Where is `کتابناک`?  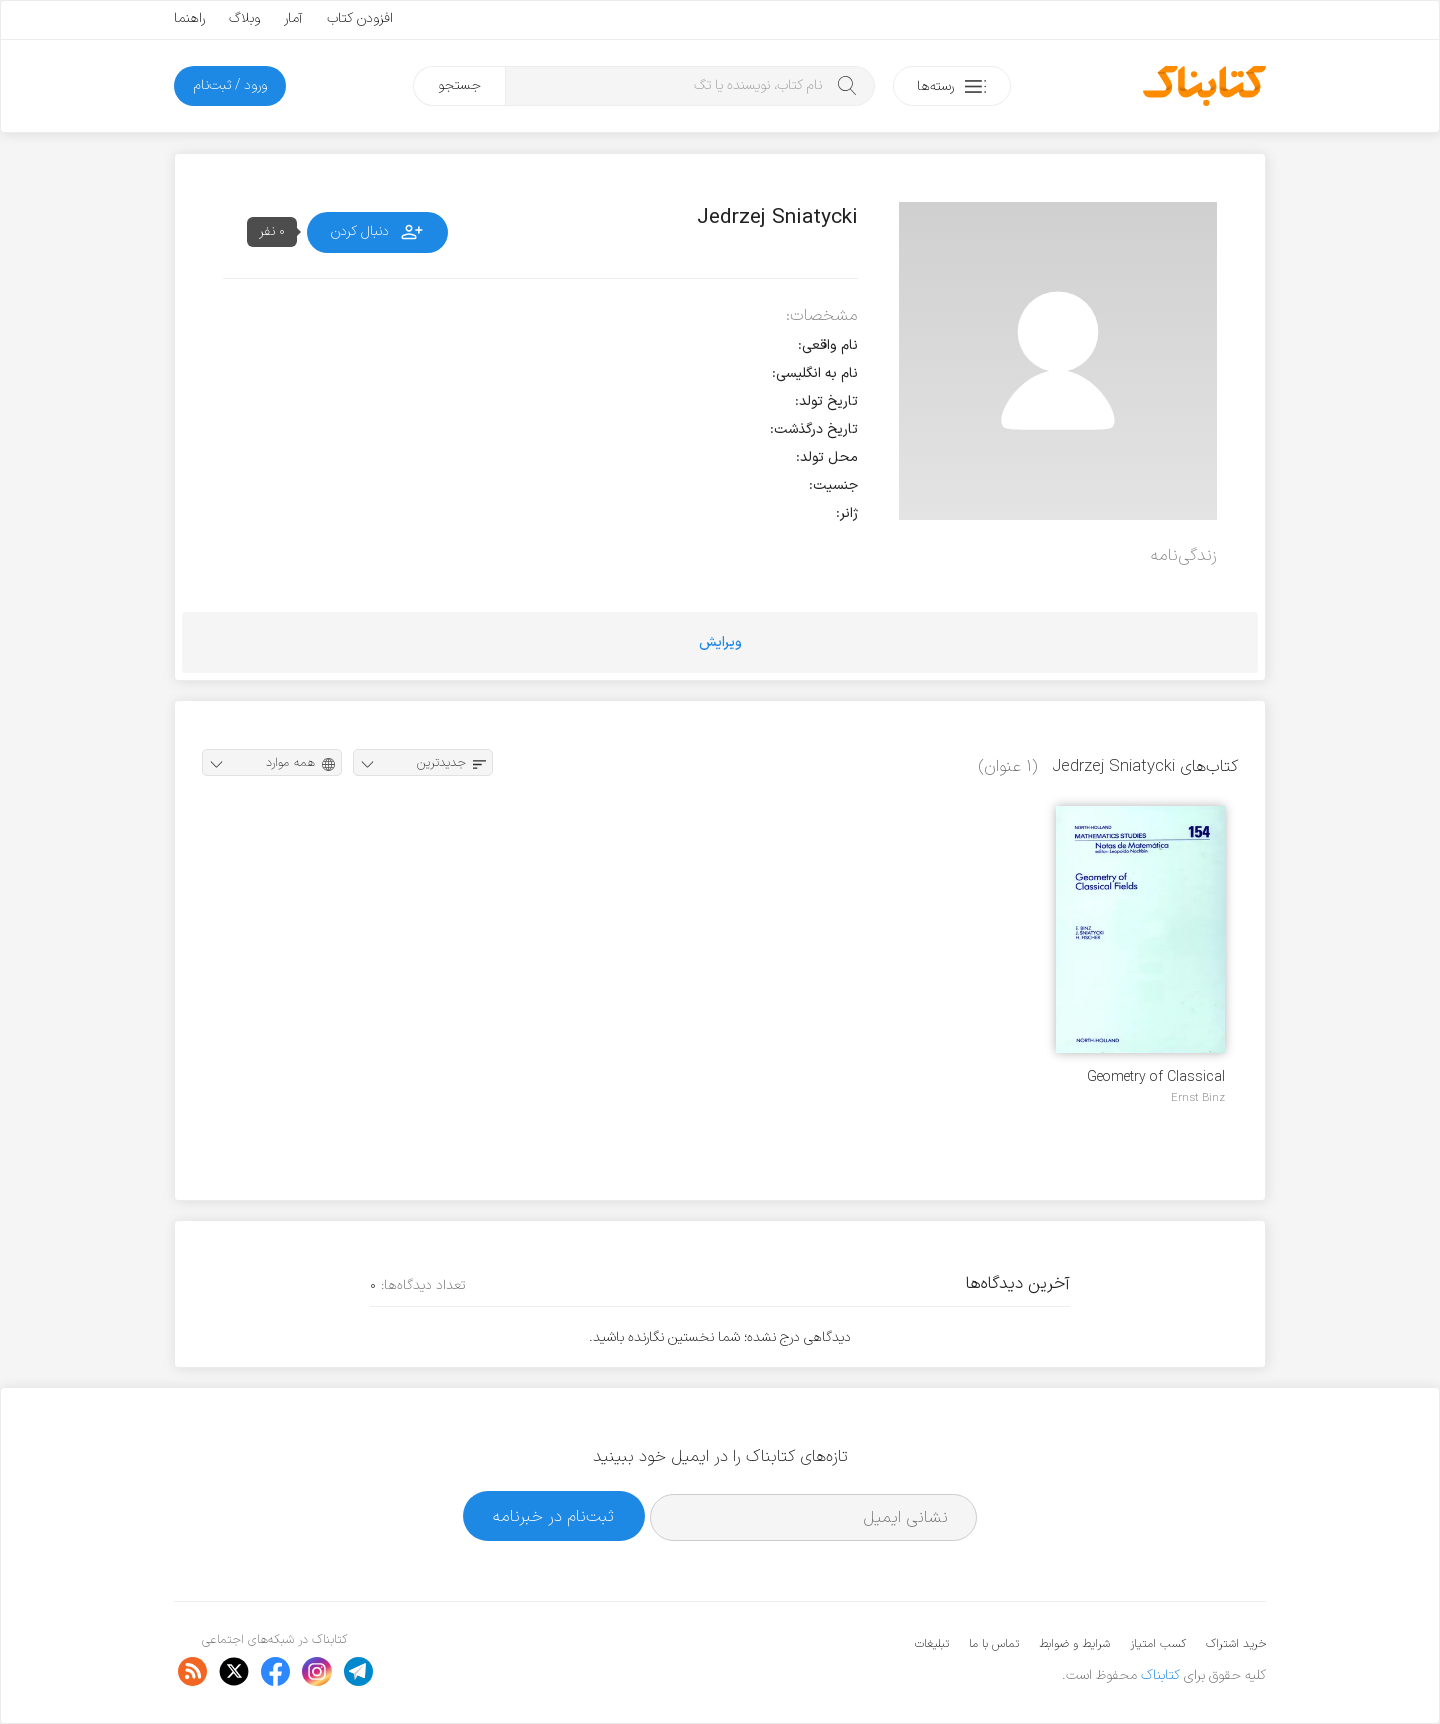
کتابناک is located at coordinates (1160, 1675).